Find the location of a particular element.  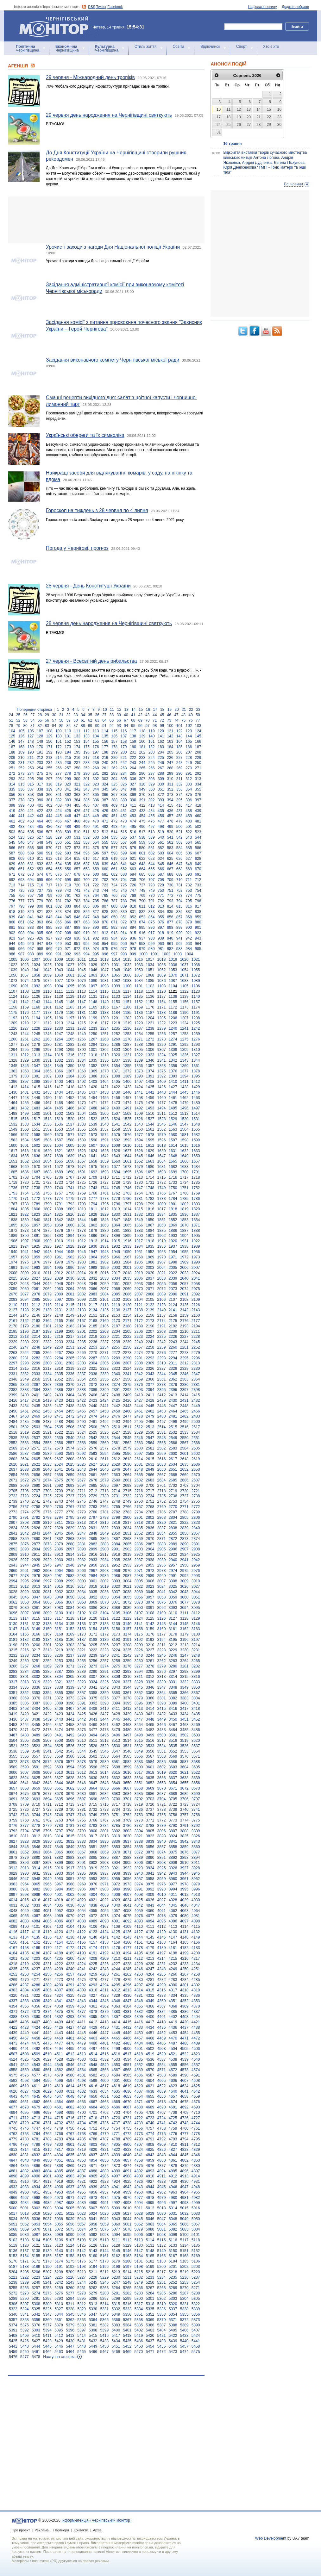

3281 is located at coordinates (184, 1666).